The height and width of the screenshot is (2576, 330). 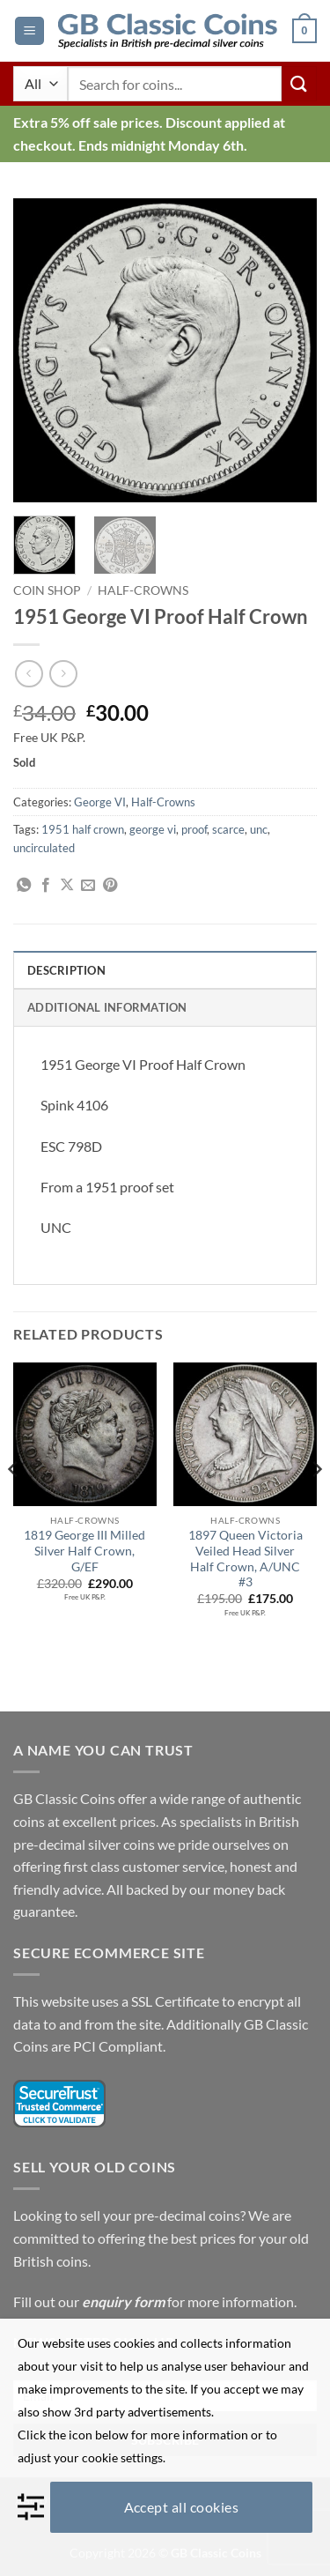 What do you see at coordinates (67, 886) in the screenshot?
I see `[Share on X]` at bounding box center [67, 886].